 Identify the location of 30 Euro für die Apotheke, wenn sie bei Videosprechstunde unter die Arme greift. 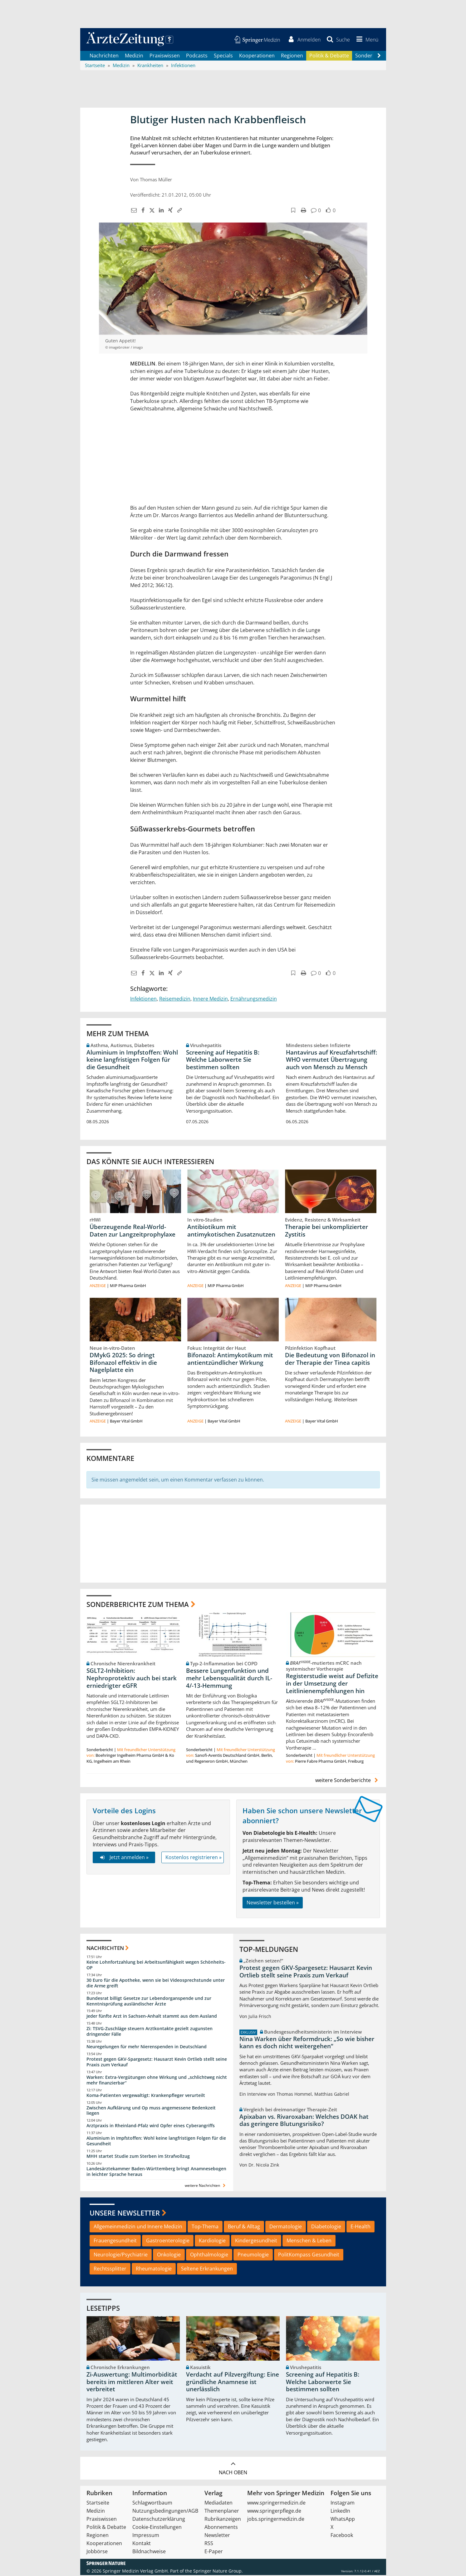
(155, 1984).